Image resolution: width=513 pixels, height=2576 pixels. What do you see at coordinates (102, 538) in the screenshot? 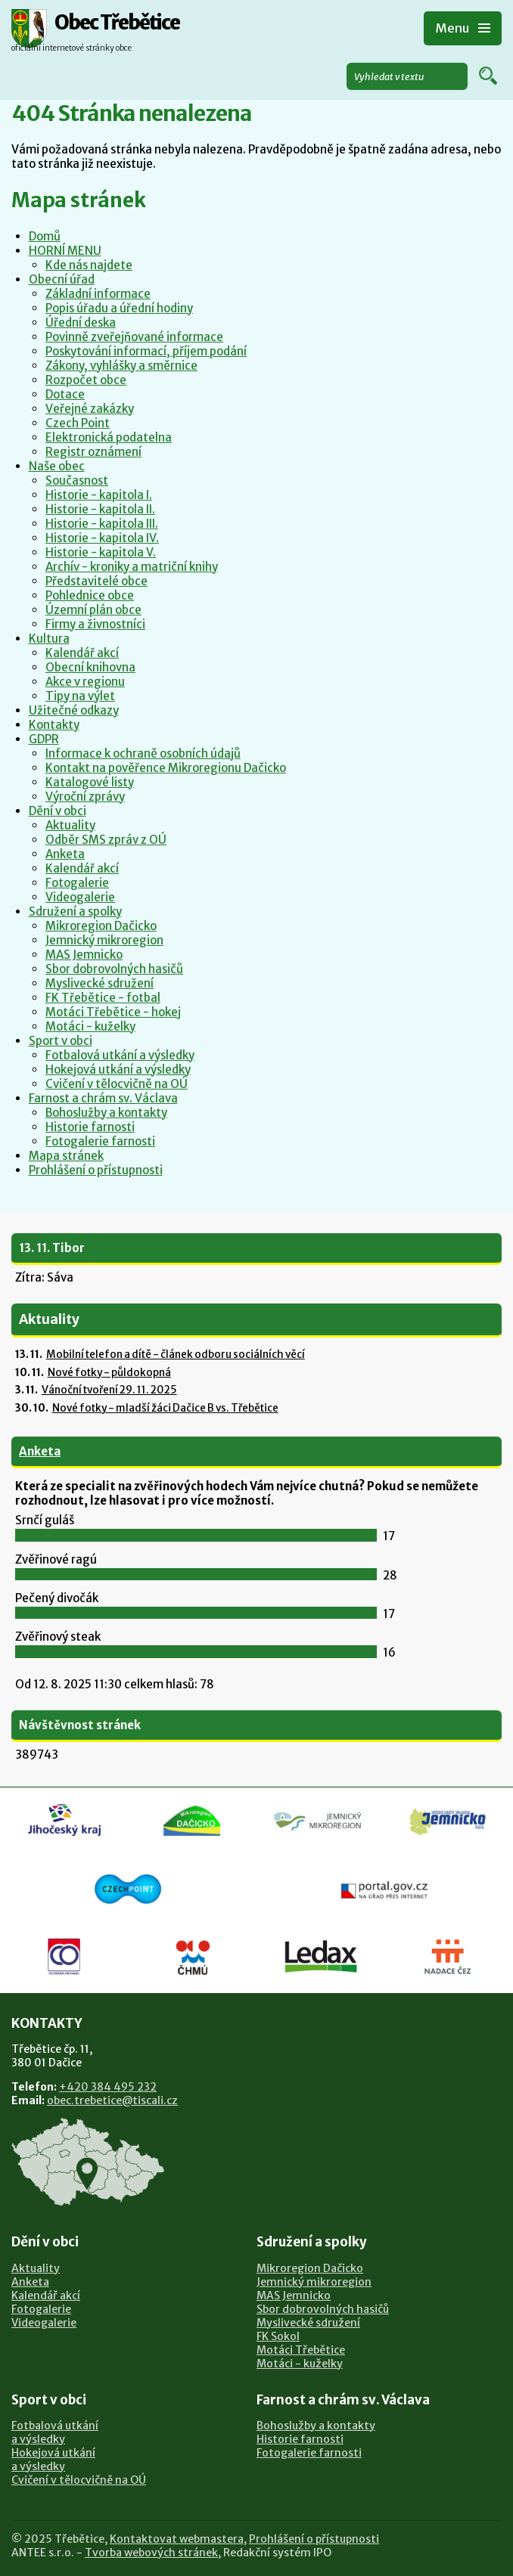
I see `Historie - kapitola IV.` at bounding box center [102, 538].